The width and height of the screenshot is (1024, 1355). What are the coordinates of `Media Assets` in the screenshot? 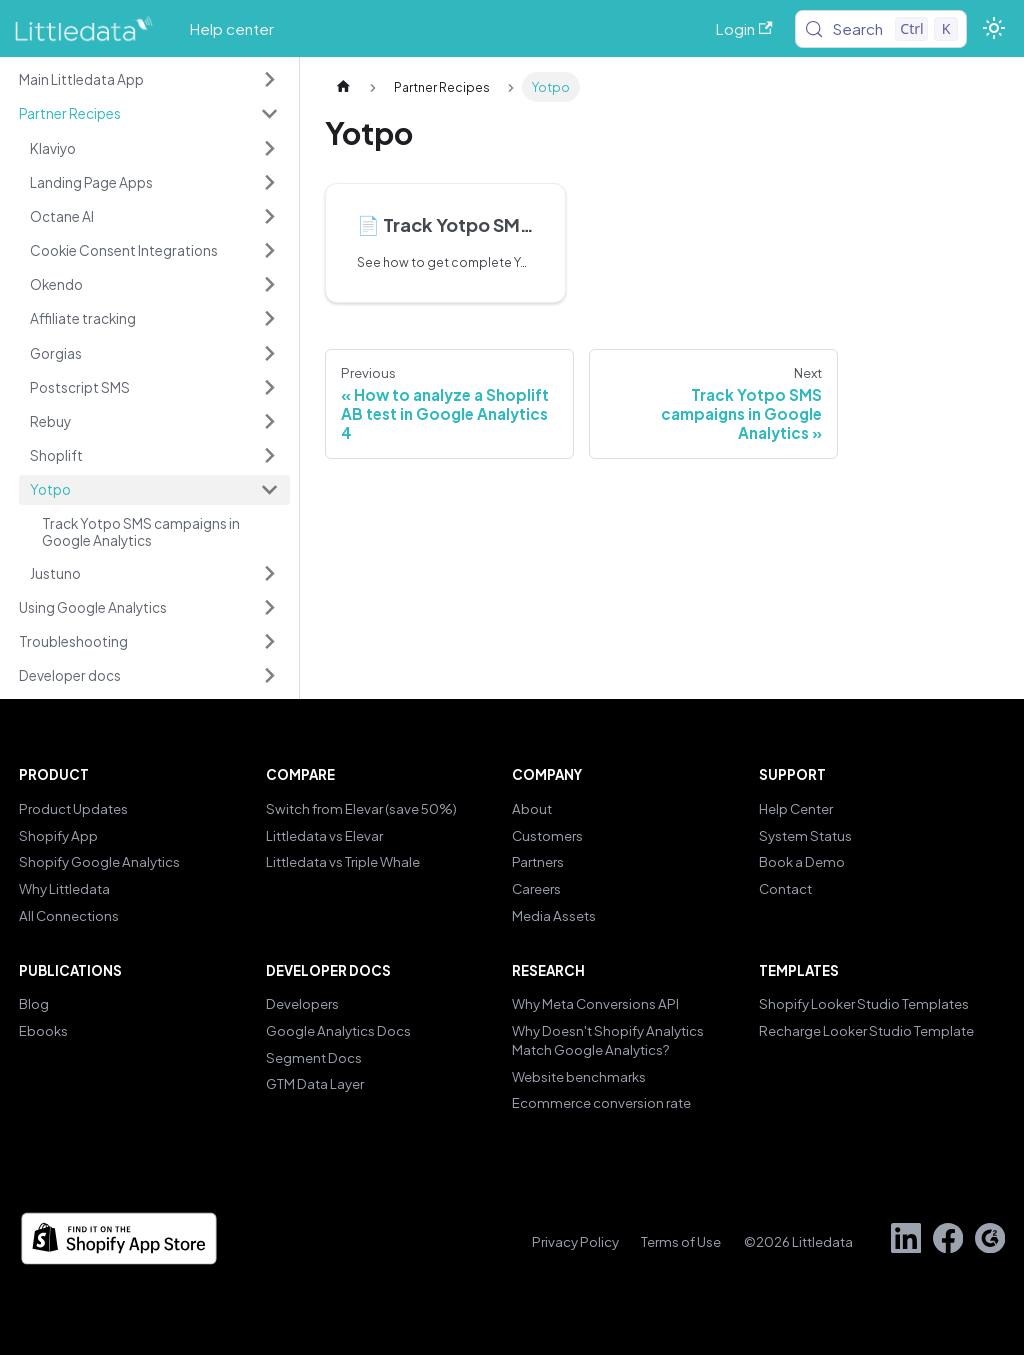 It's located at (554, 915).